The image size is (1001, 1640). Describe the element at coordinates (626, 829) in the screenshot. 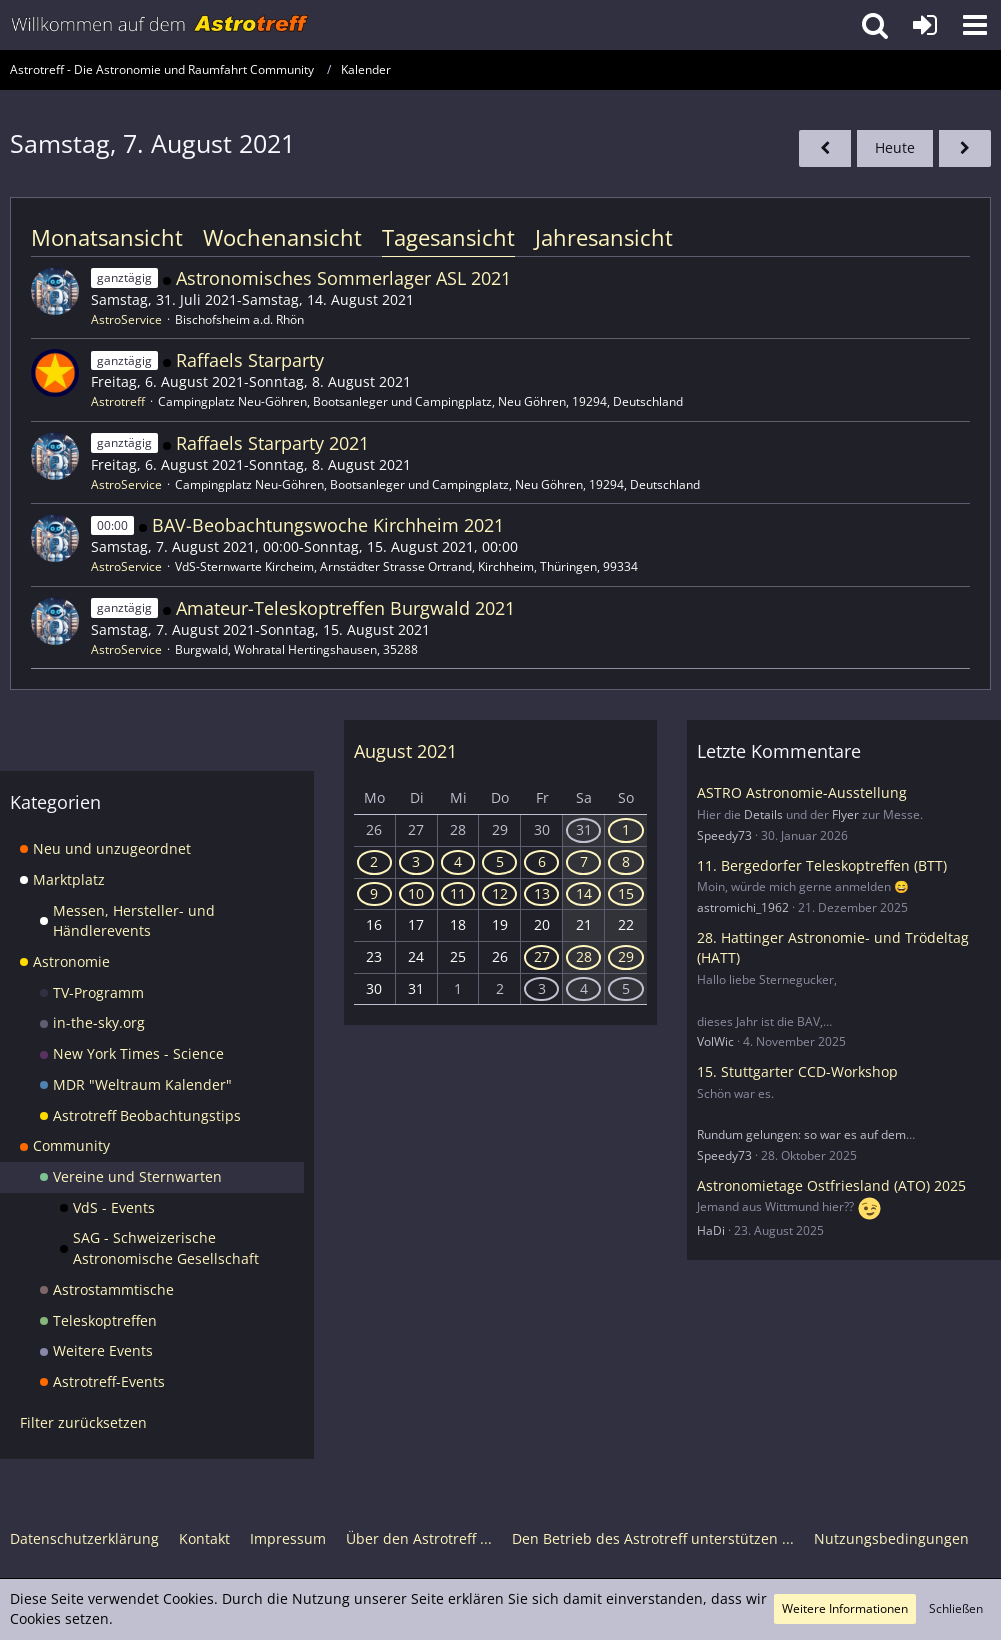

I see `1 [1 Termin]` at that location.